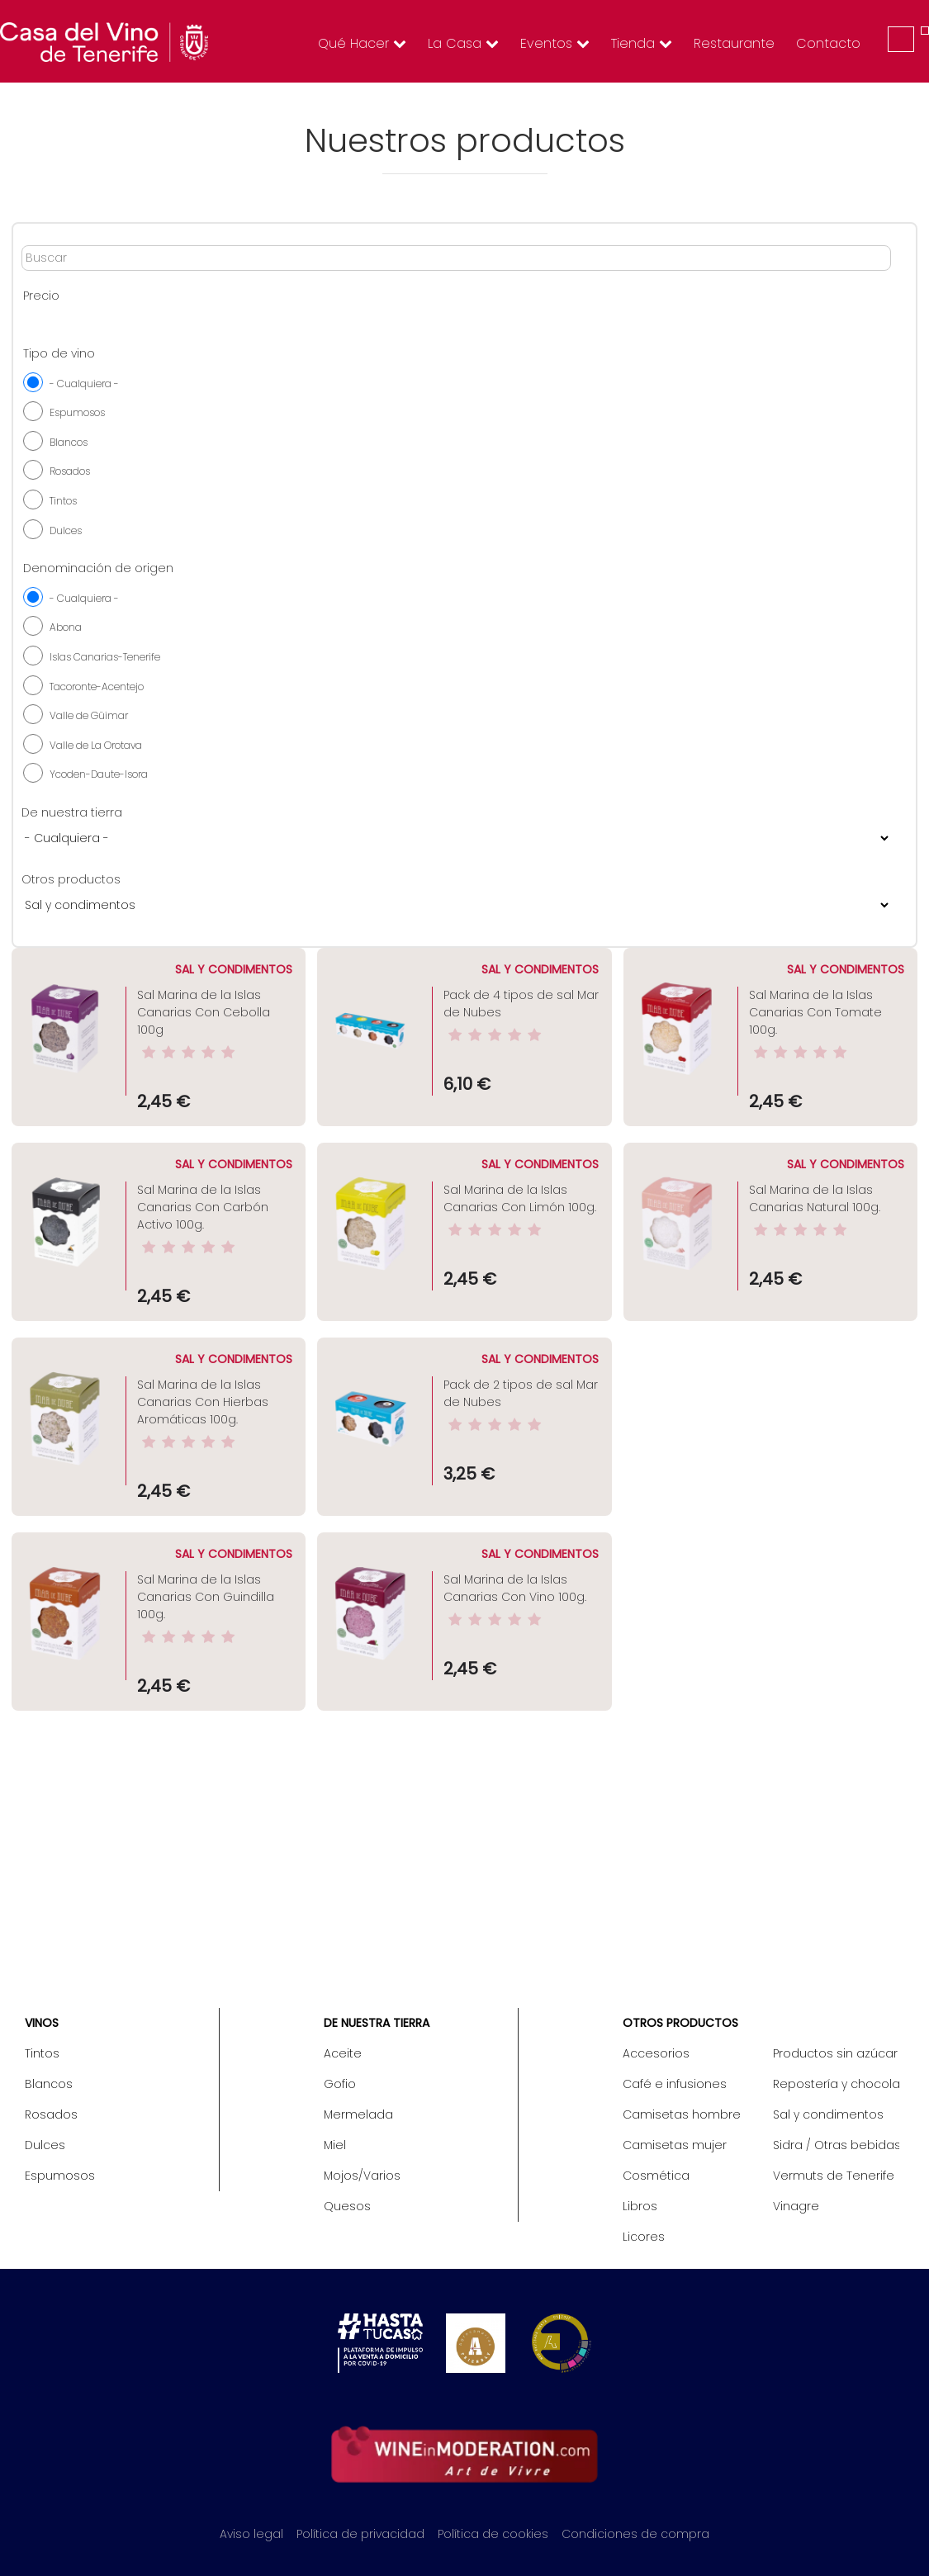 Image resolution: width=929 pixels, height=2576 pixels. I want to click on Ycoden-Daute-Isora, so click(99, 774).